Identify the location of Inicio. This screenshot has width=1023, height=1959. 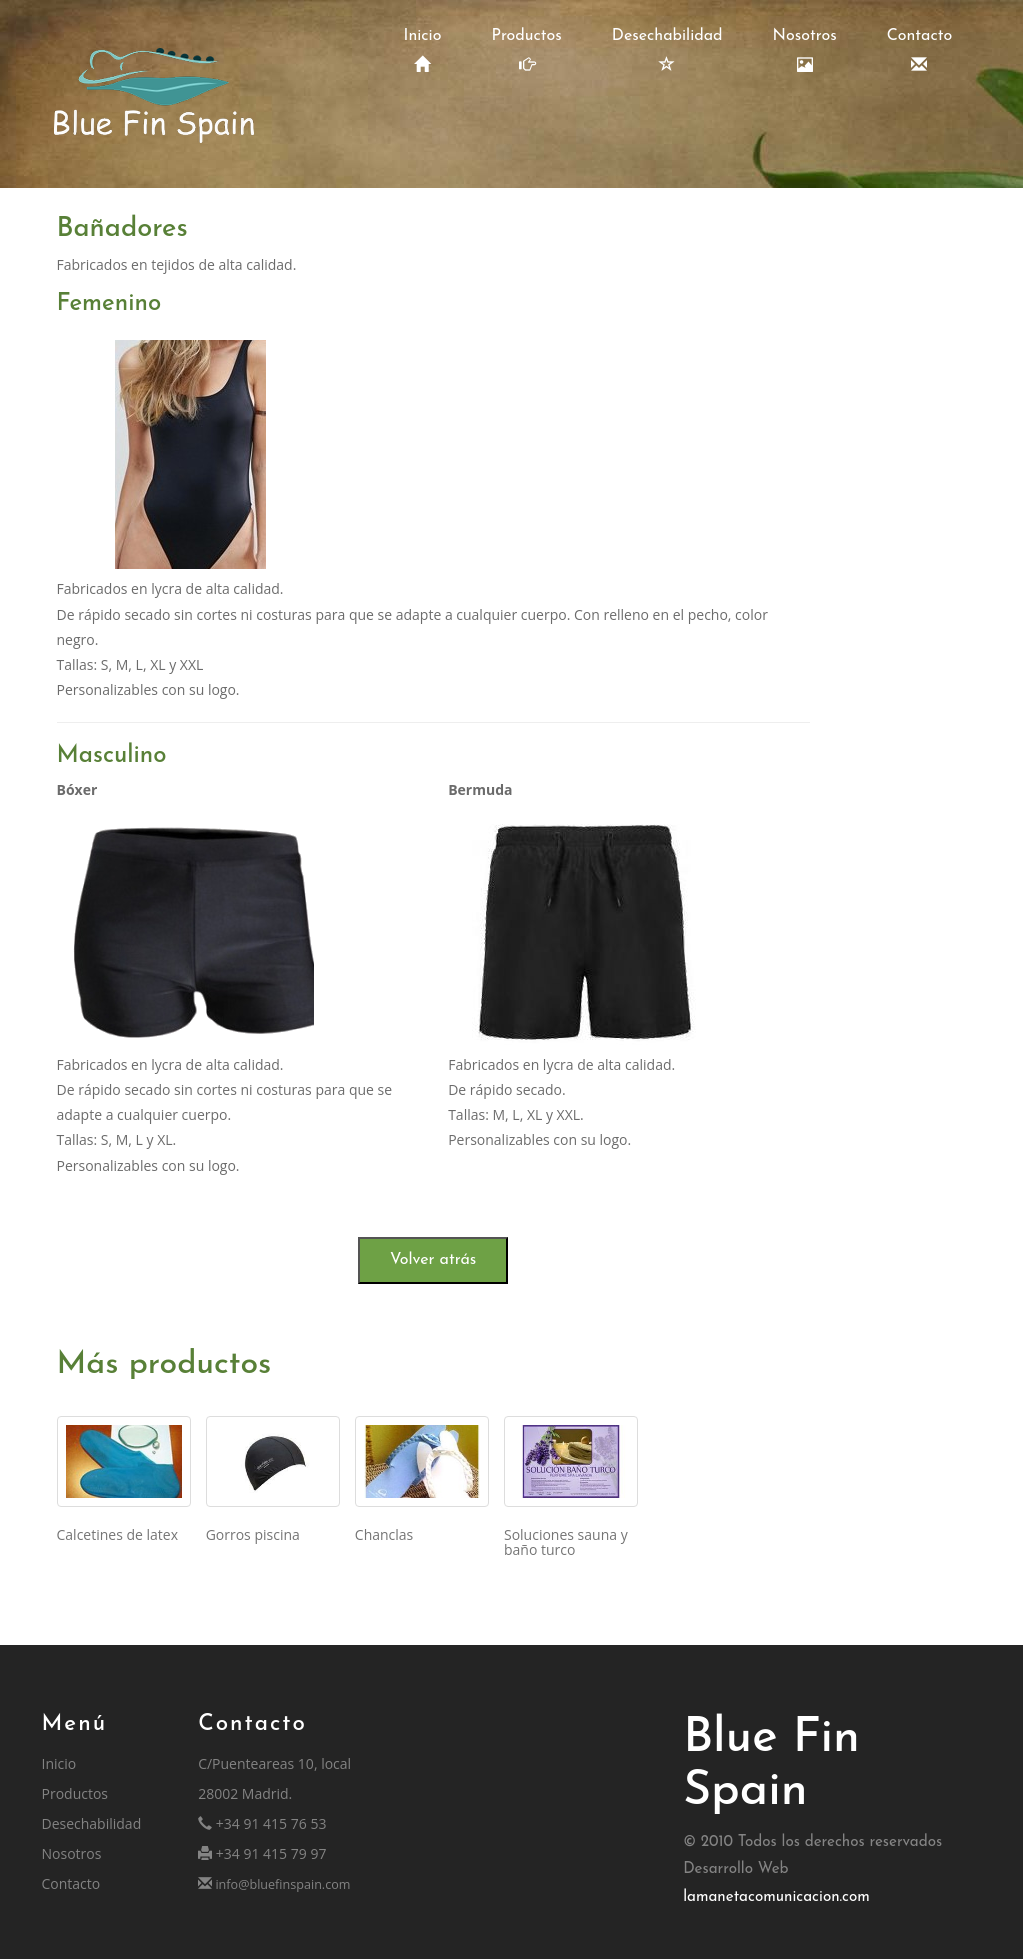
(423, 50).